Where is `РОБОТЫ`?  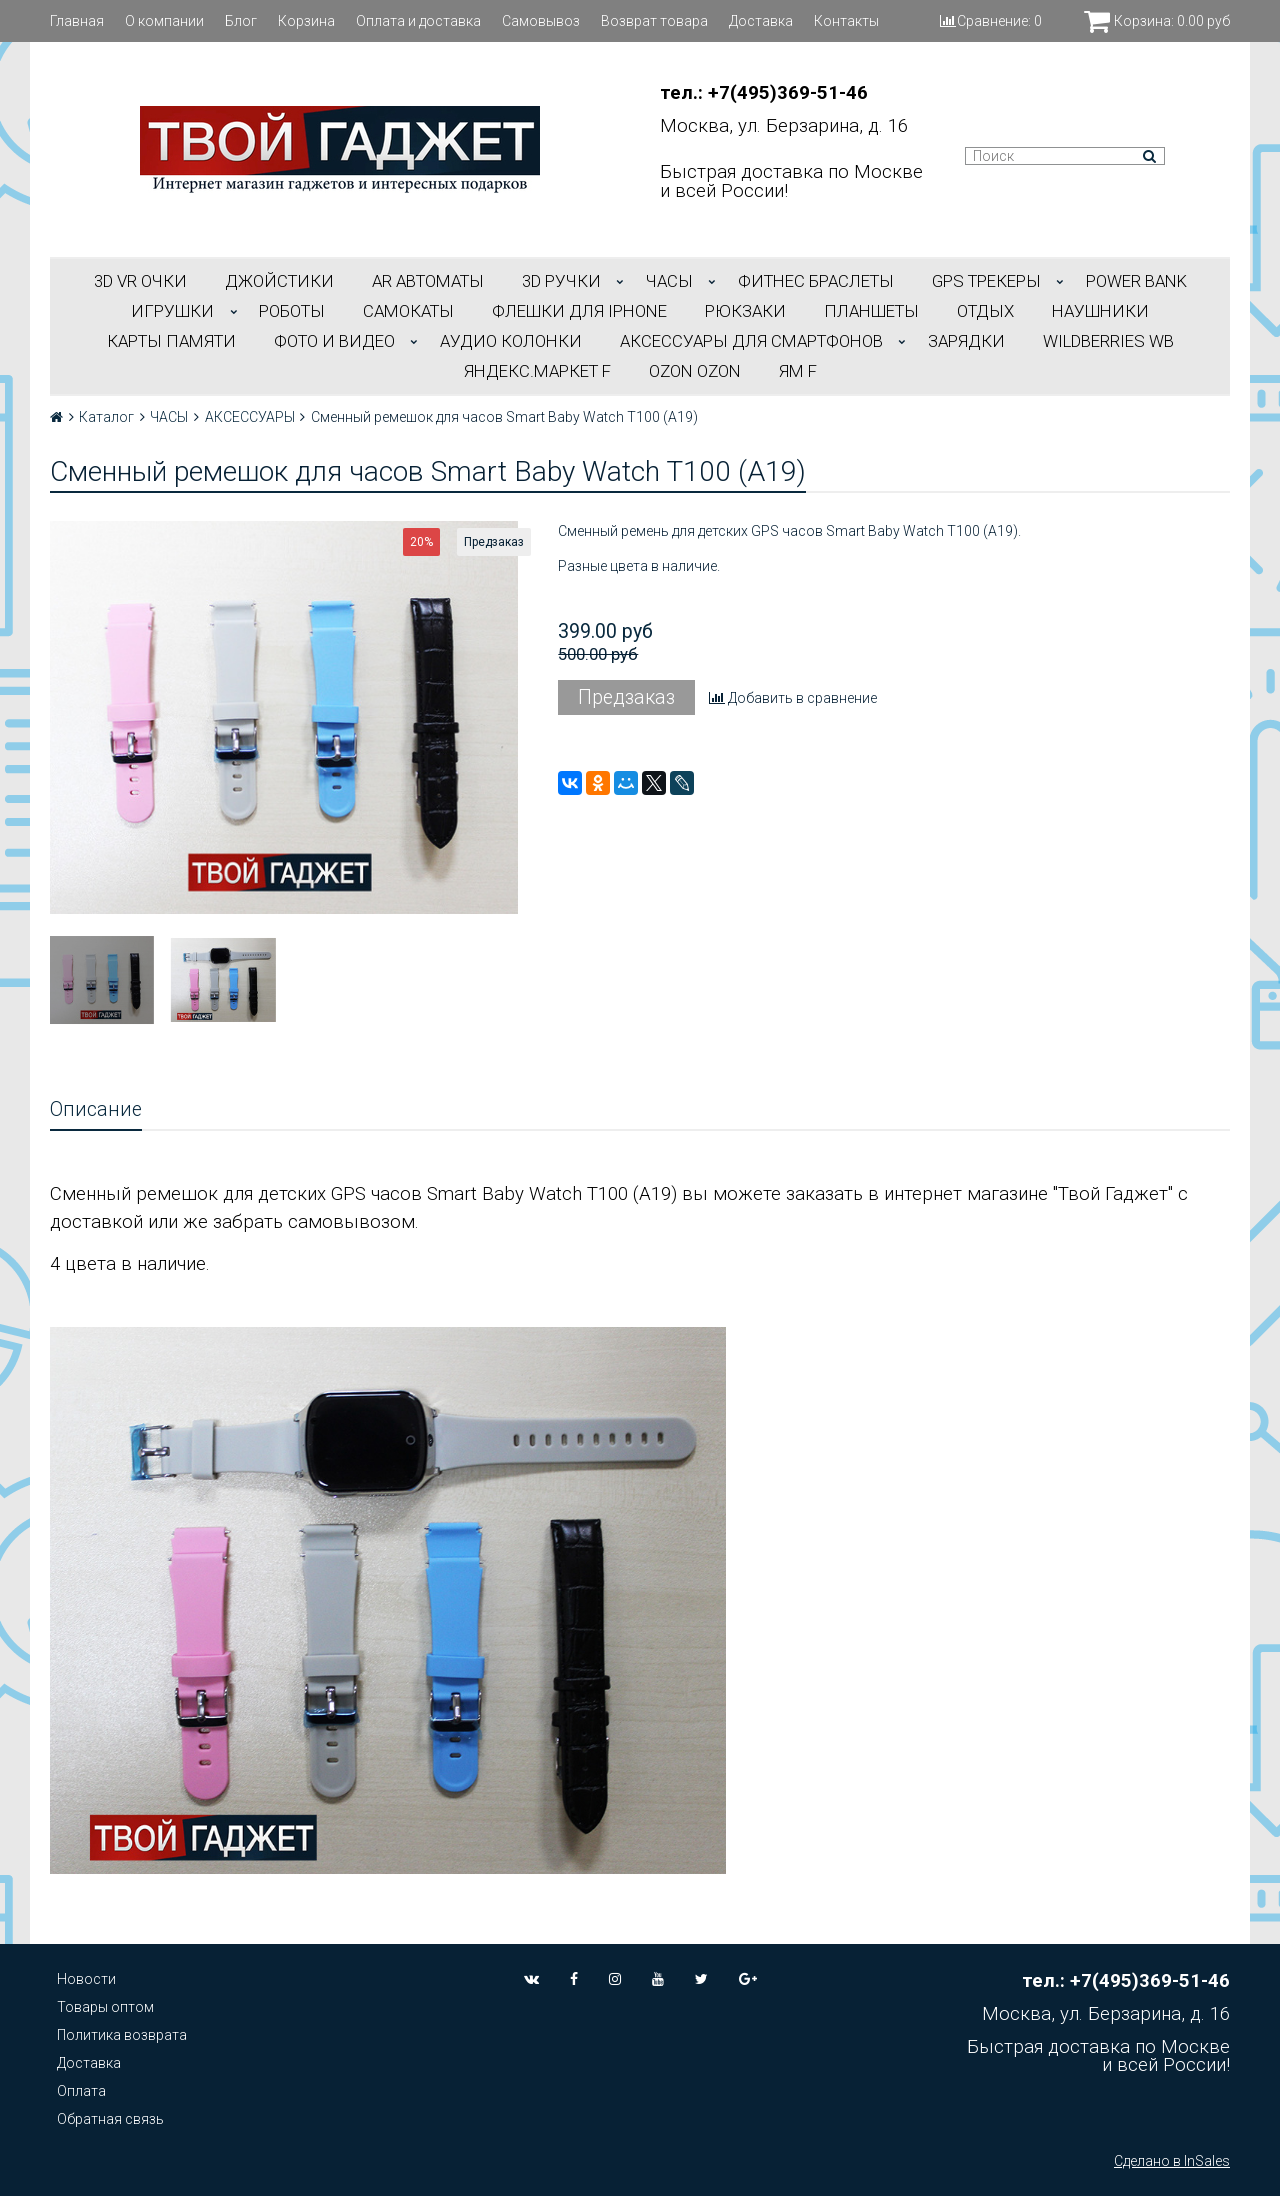
РОБОТЫ is located at coordinates (292, 311).